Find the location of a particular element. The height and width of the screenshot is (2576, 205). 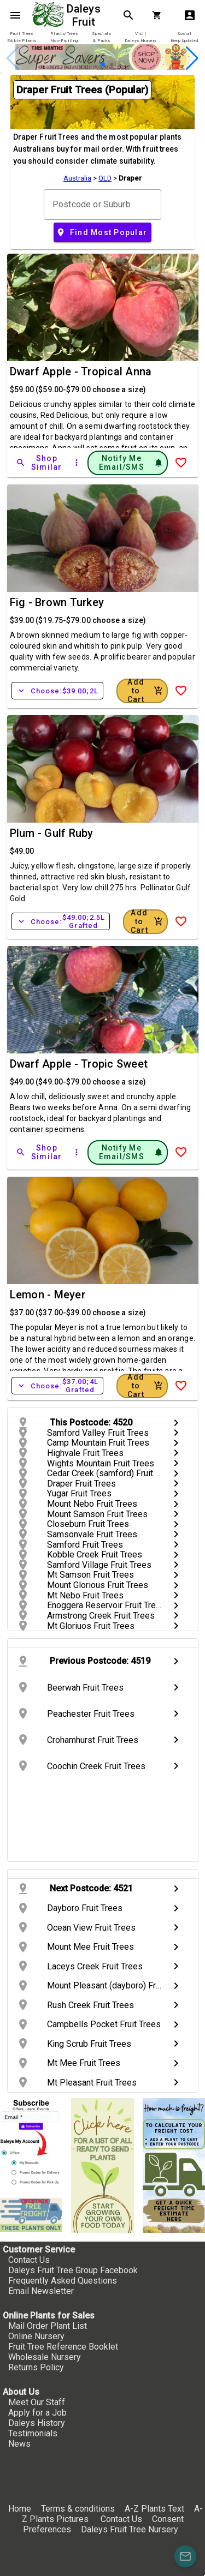

QLD is located at coordinates (105, 178).